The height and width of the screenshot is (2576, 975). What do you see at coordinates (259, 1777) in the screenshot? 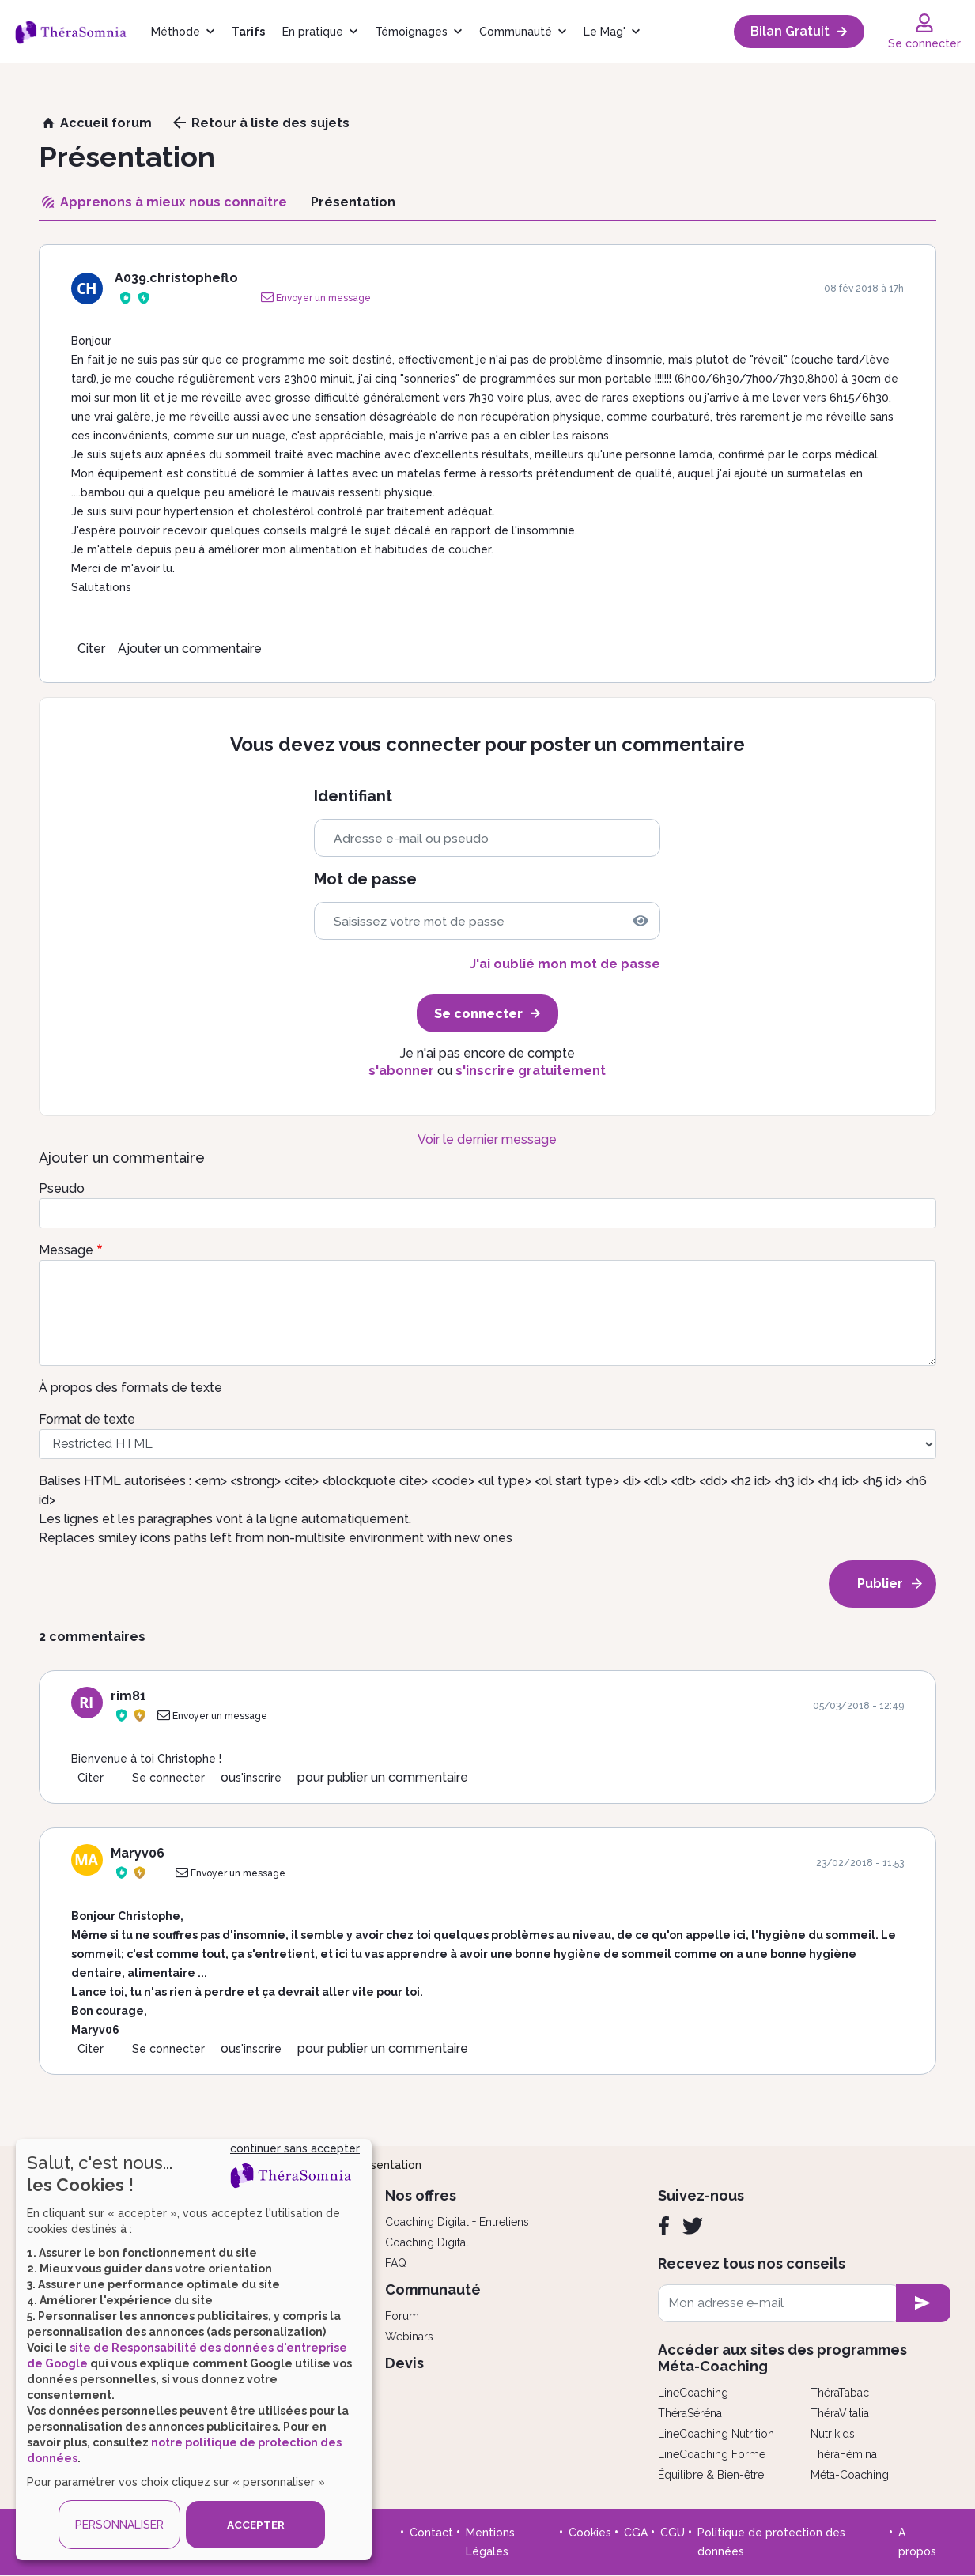
I see `s'inscrire` at bounding box center [259, 1777].